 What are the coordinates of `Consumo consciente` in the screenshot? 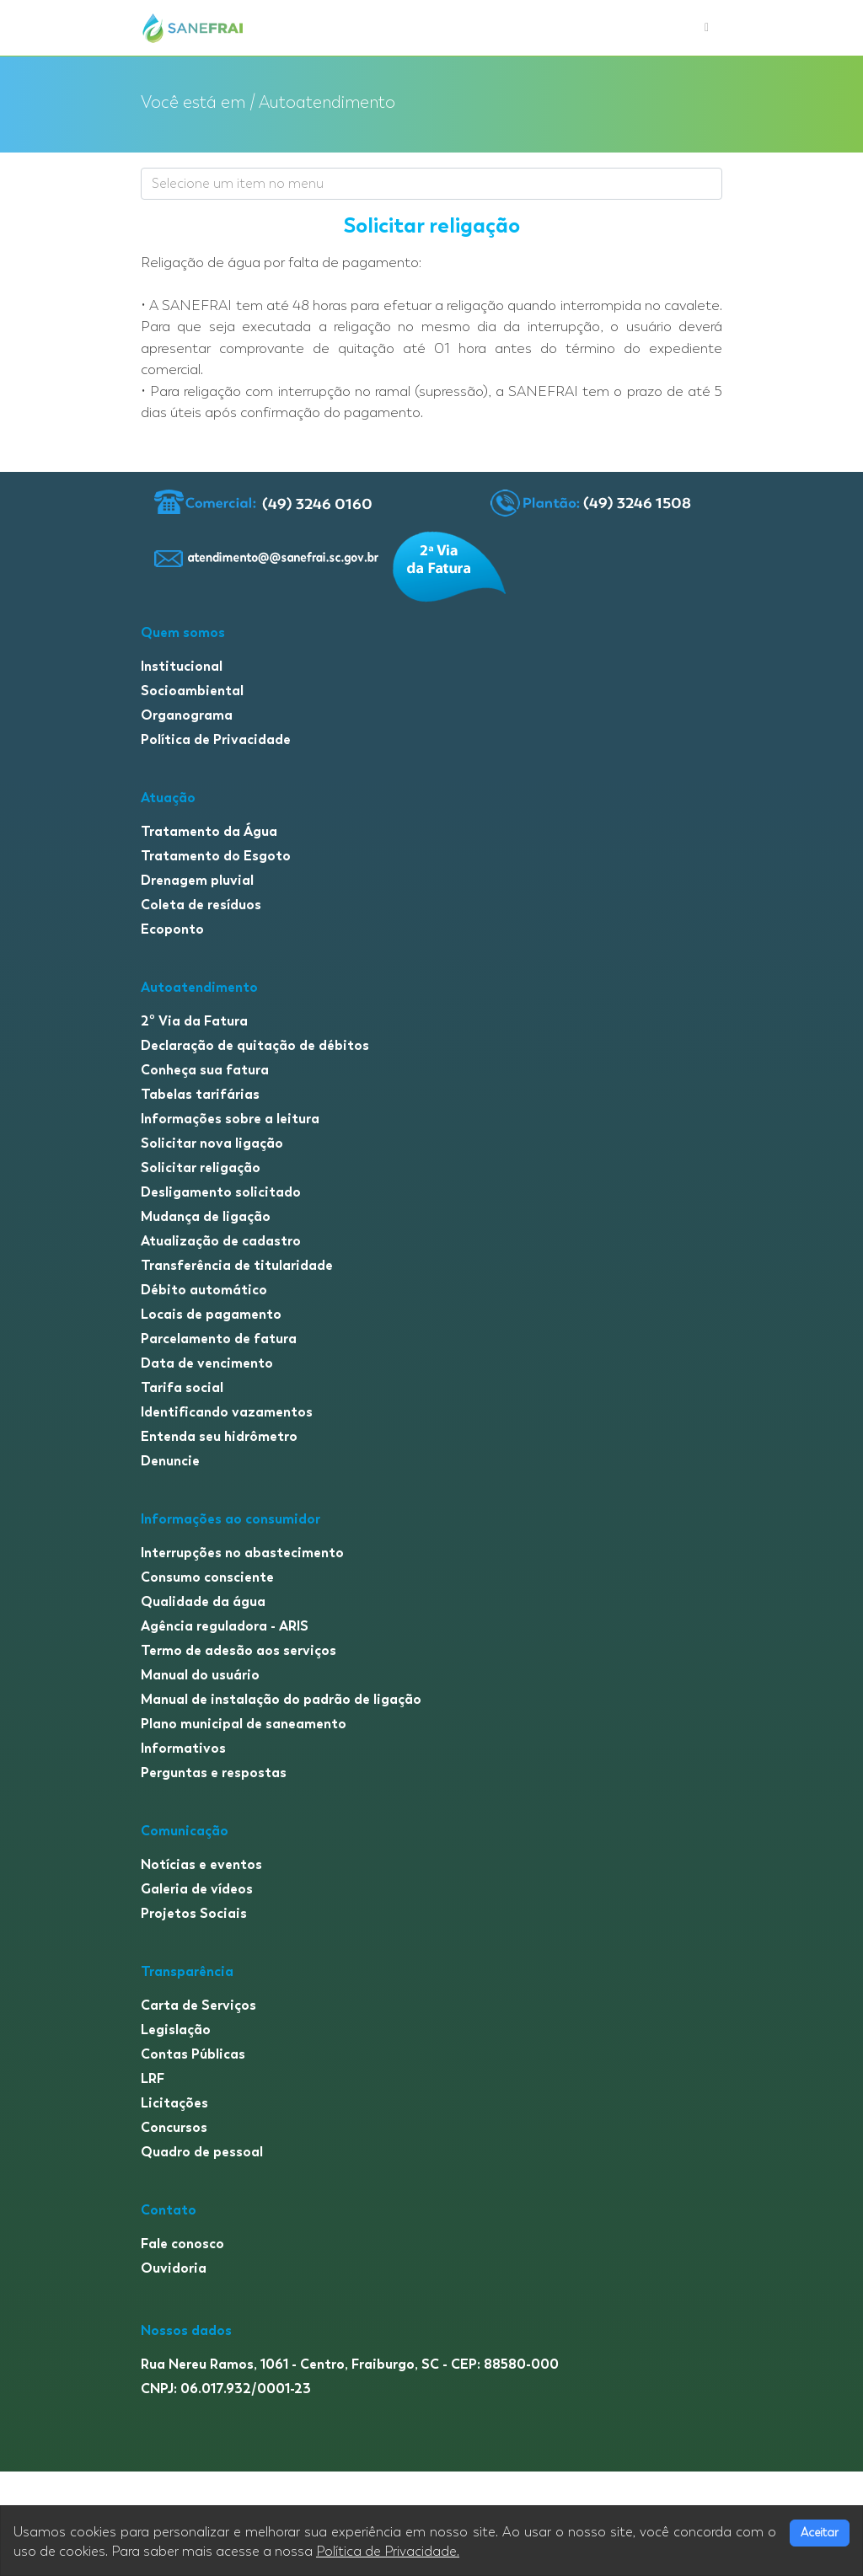 It's located at (207, 1577).